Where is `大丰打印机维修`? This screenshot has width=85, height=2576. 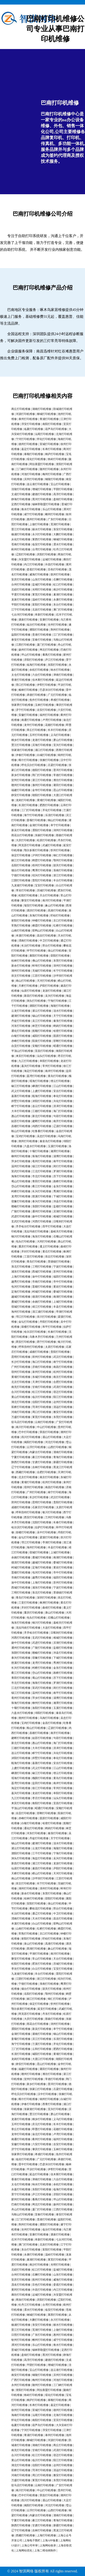 大丰打印机维修 is located at coordinates (20, 1111).